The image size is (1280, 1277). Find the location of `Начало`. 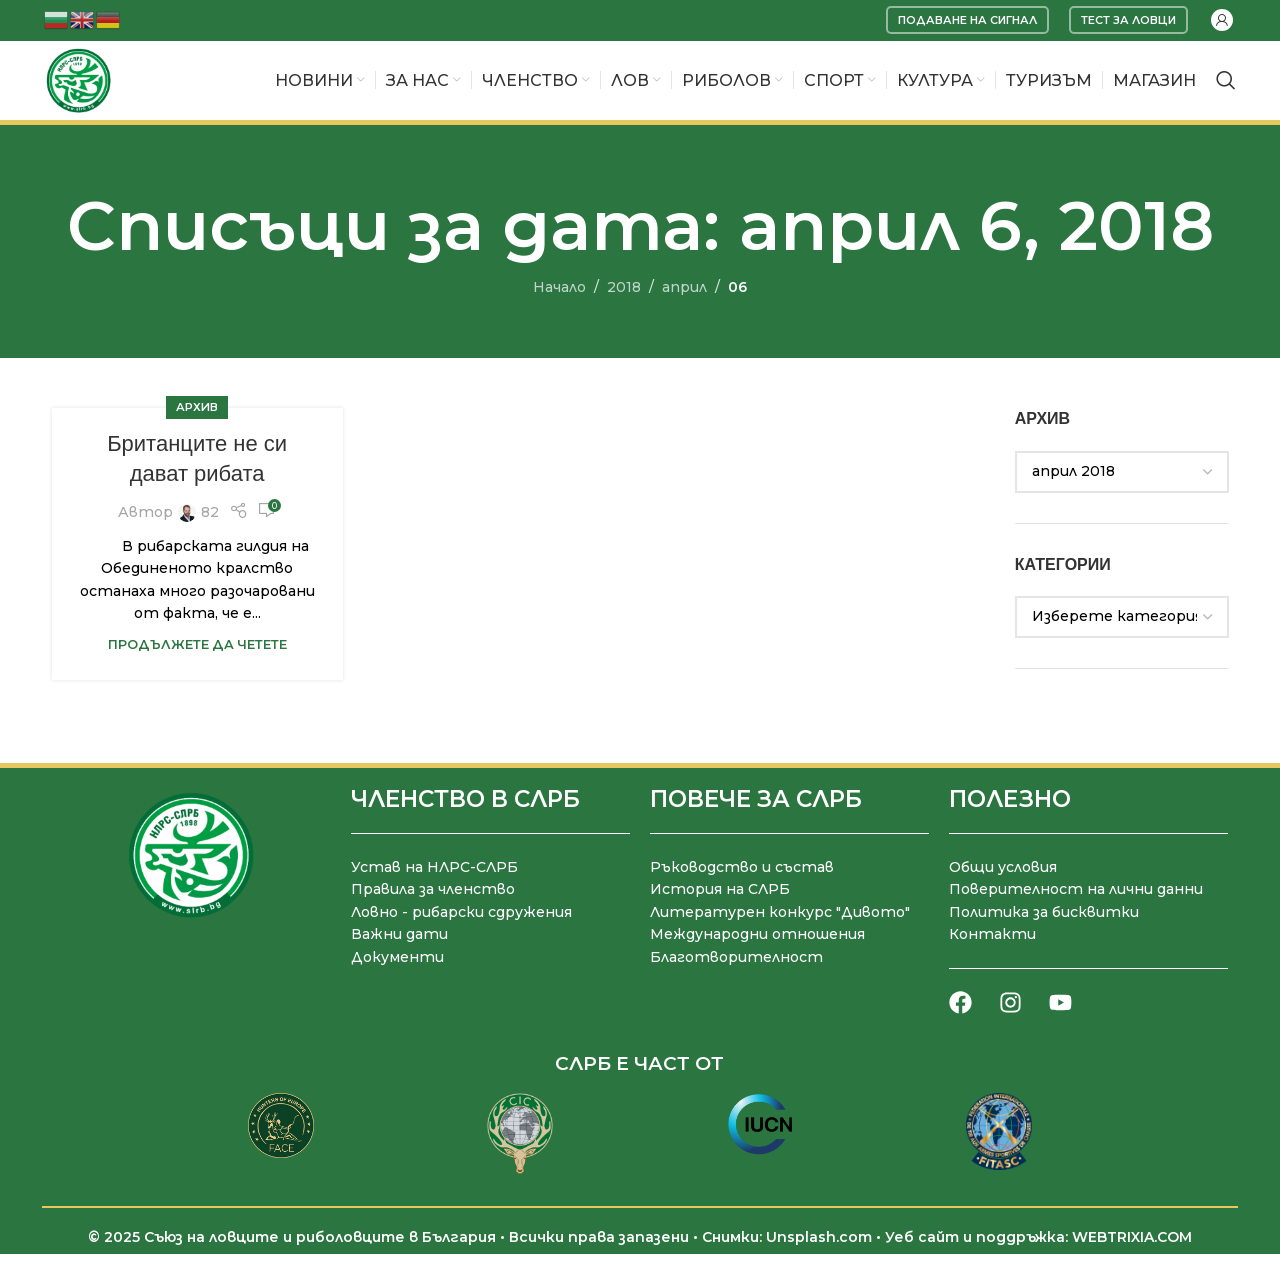

Начало is located at coordinates (559, 314).